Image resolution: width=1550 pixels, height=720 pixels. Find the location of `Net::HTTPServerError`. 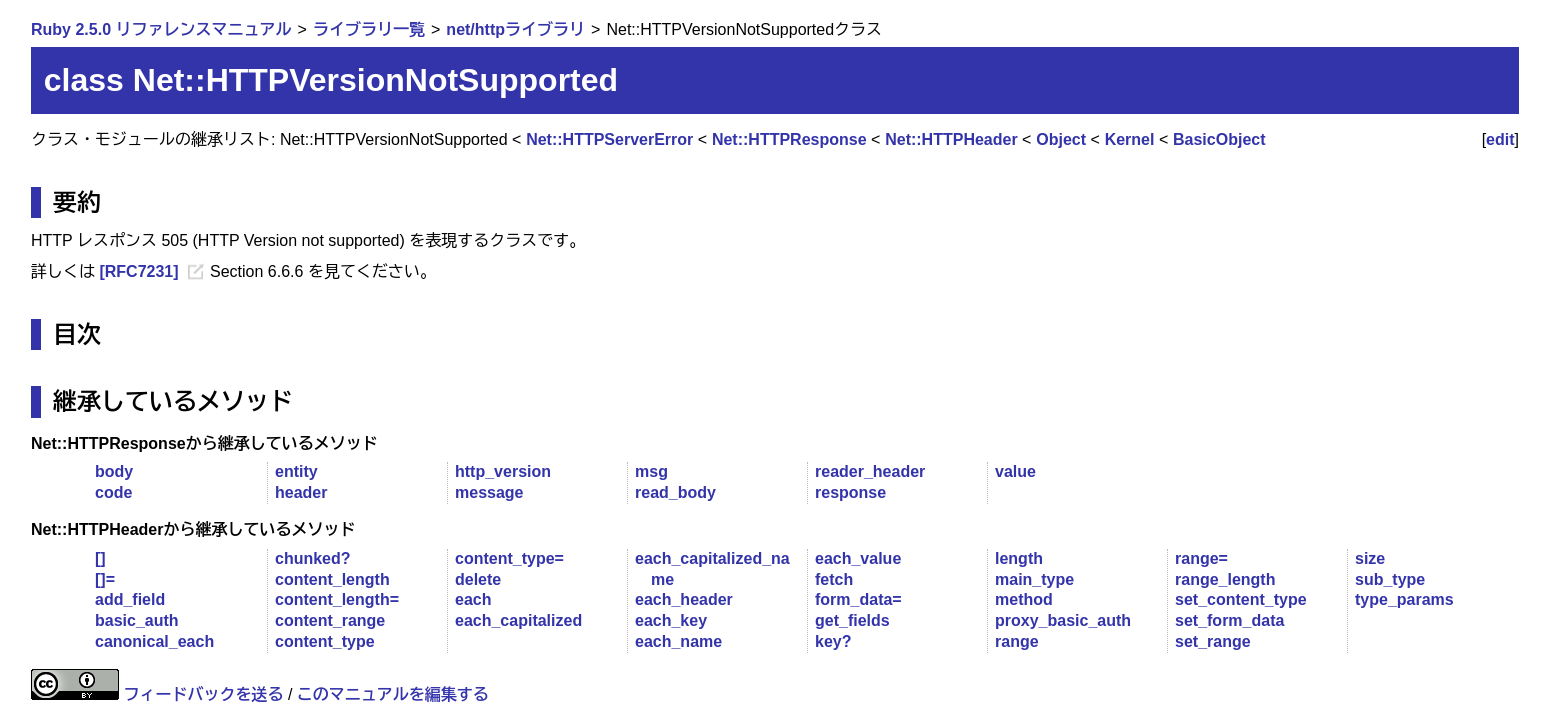

Net::HTTPServerError is located at coordinates (609, 139).